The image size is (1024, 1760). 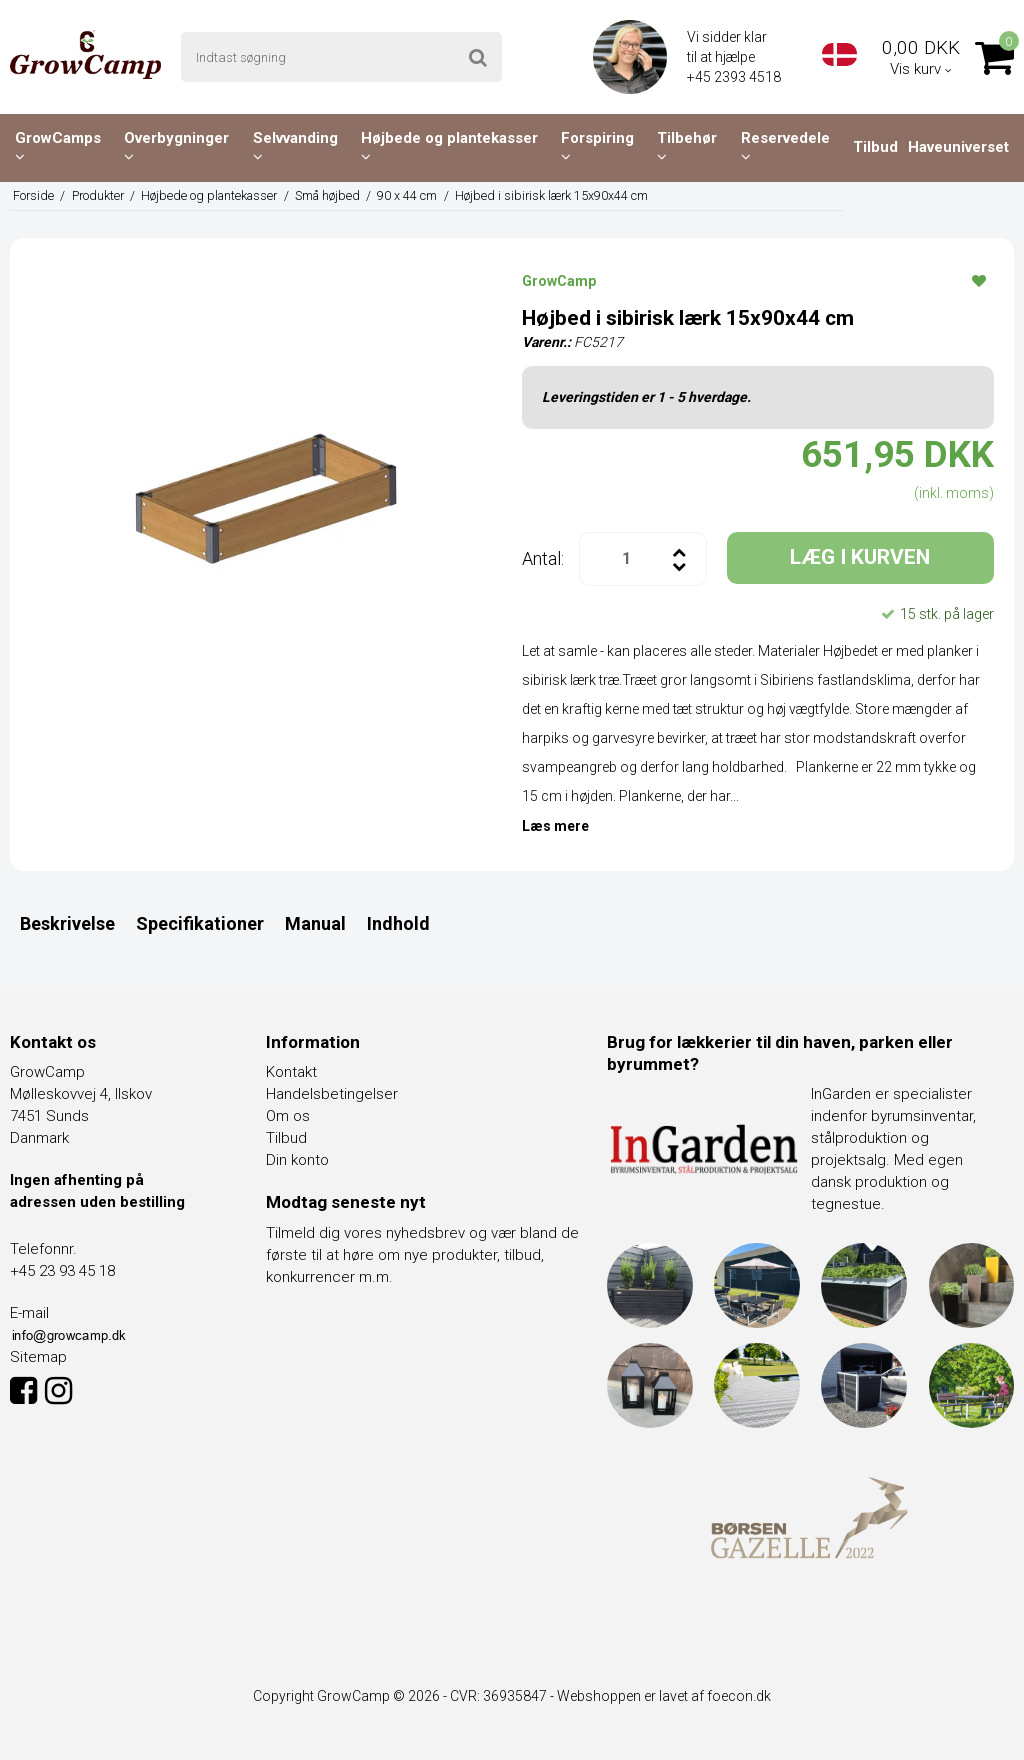 I want to click on Tilbehør, so click(x=687, y=146).